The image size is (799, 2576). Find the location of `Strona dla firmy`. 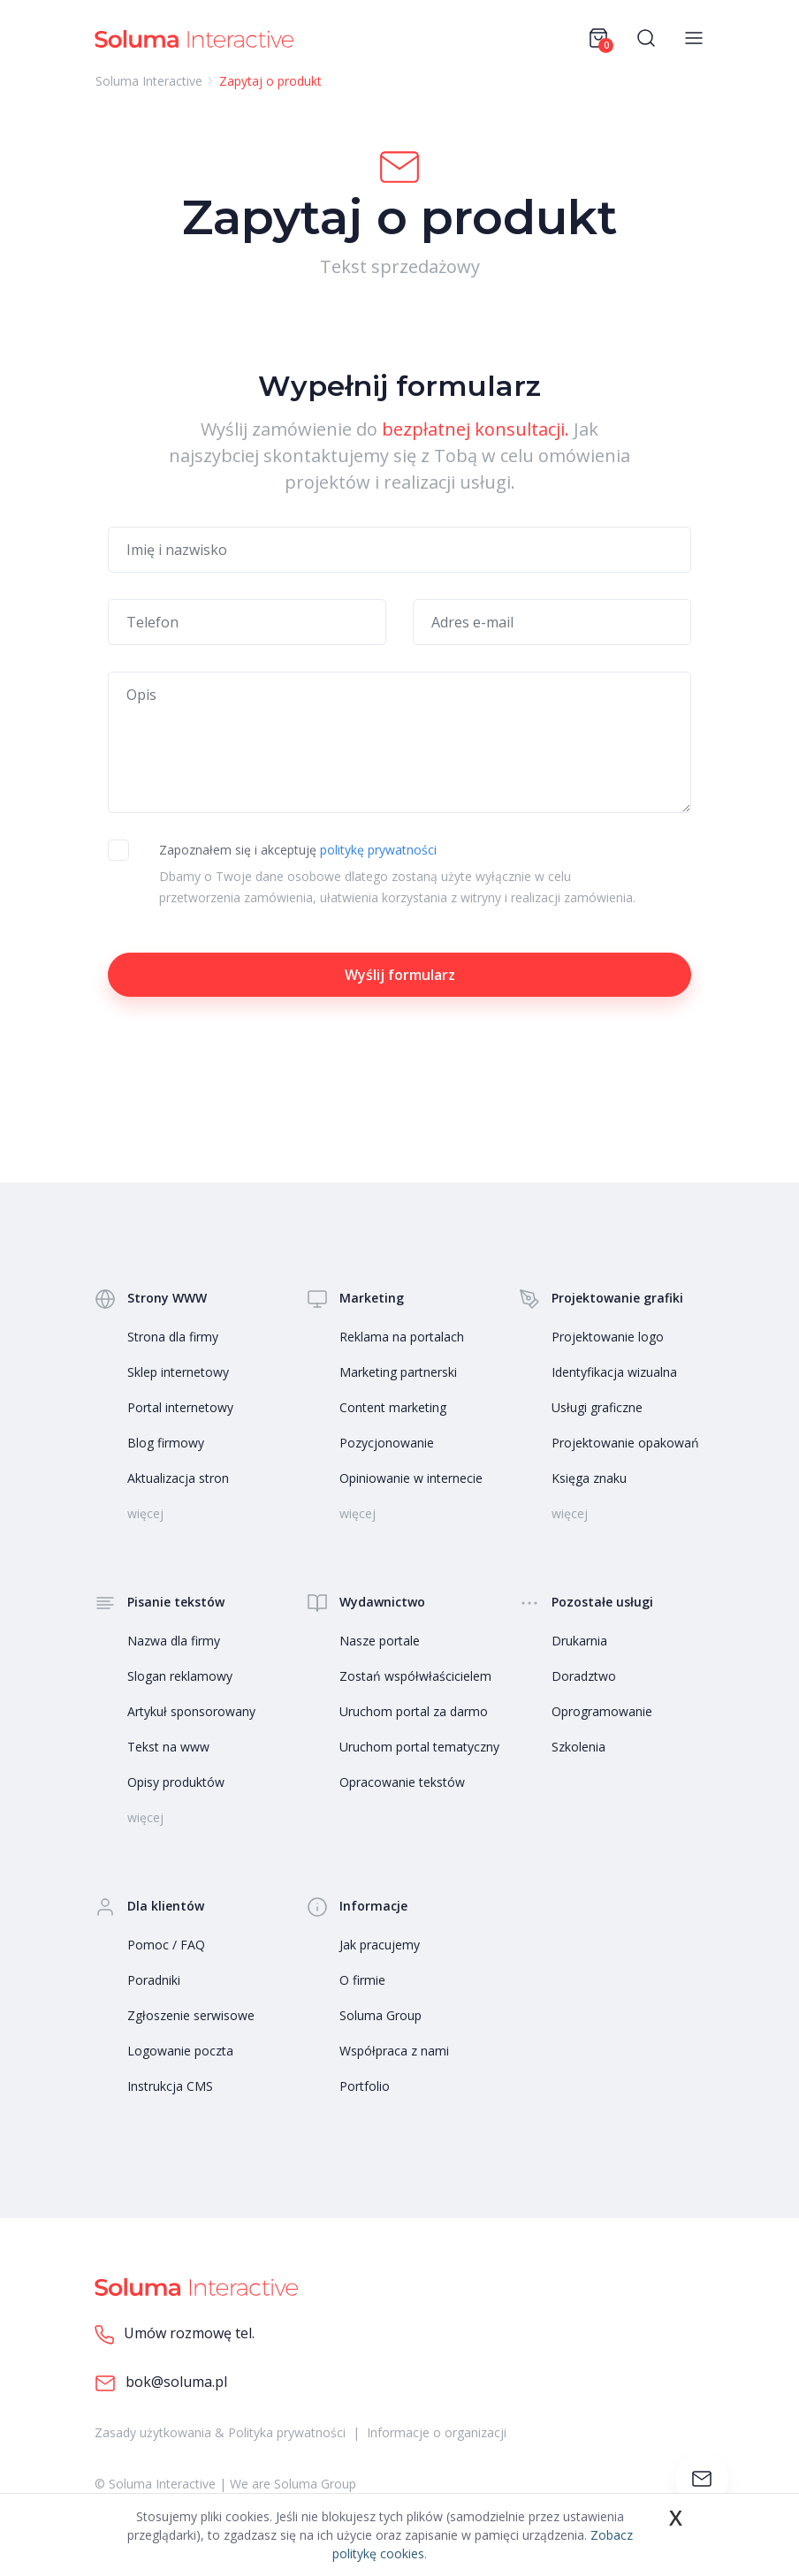

Strona dla firmy is located at coordinates (172, 1336).